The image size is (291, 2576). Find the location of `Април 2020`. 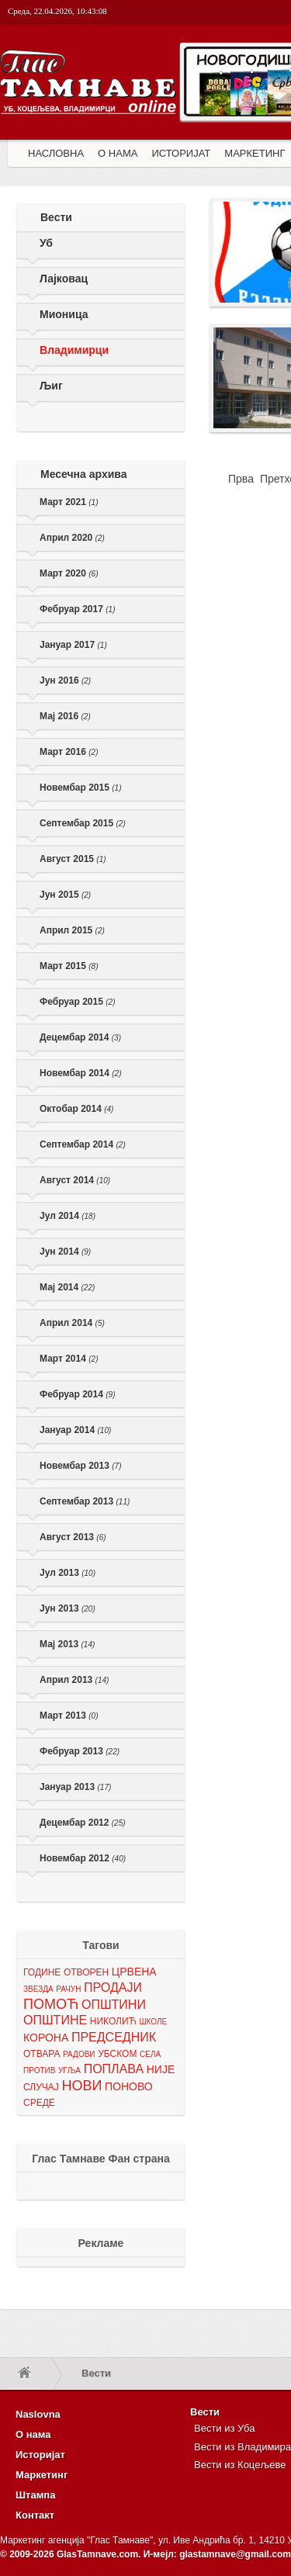

Април 2020 is located at coordinates (72, 537).